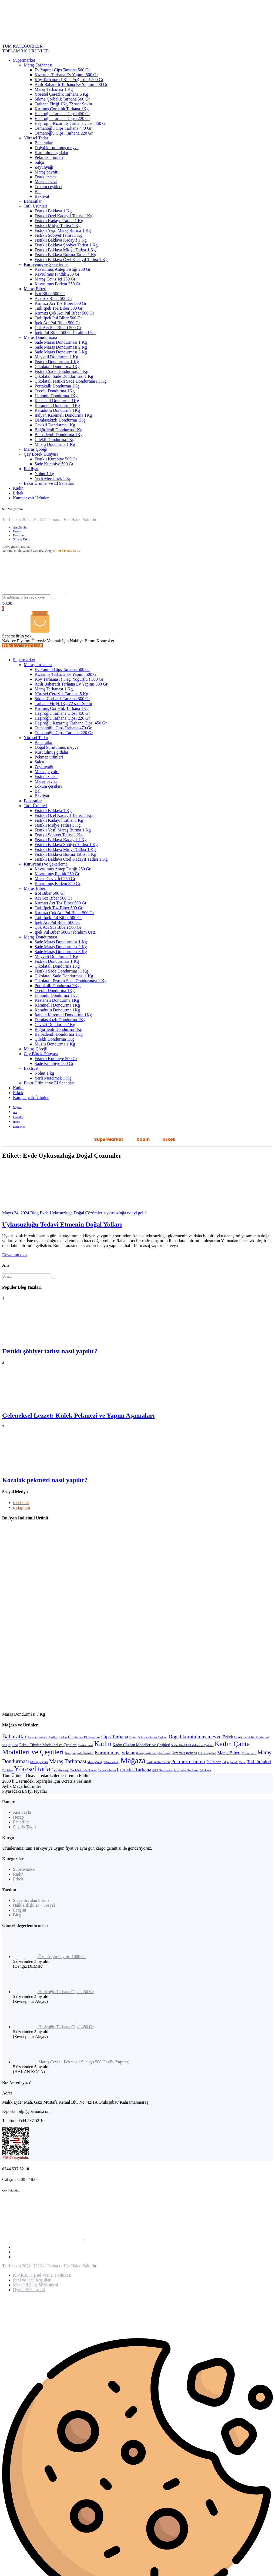  What do you see at coordinates (36, 449) in the screenshot?
I see `Maraş Çöreği` at bounding box center [36, 449].